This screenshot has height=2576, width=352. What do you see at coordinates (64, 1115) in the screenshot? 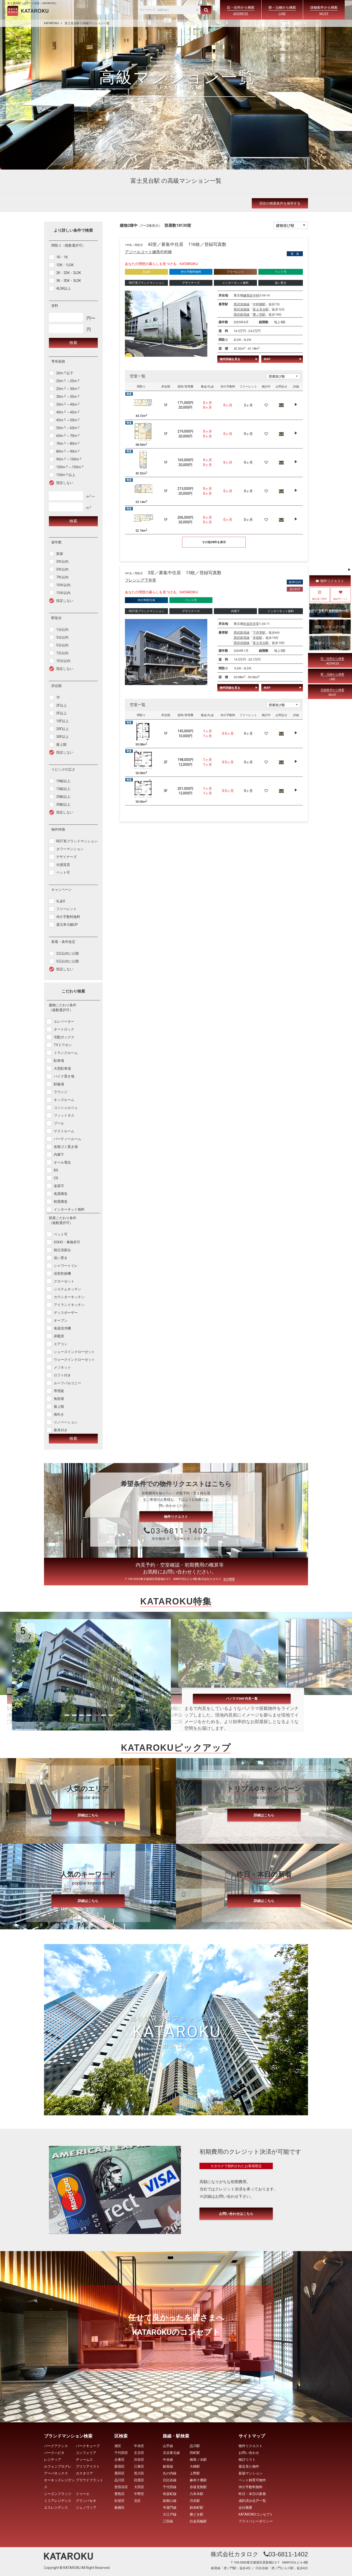
I see `フィットネス` at bounding box center [64, 1115].